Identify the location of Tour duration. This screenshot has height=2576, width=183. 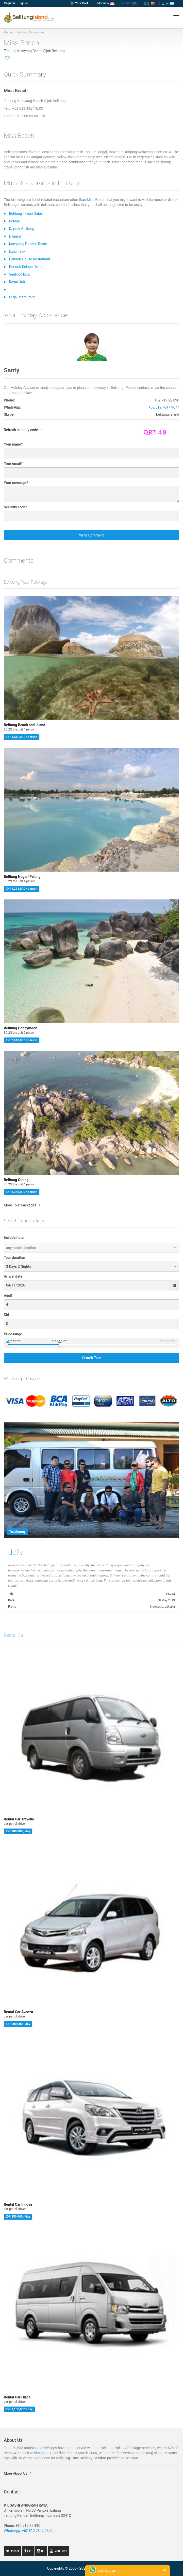
(14, 1258).